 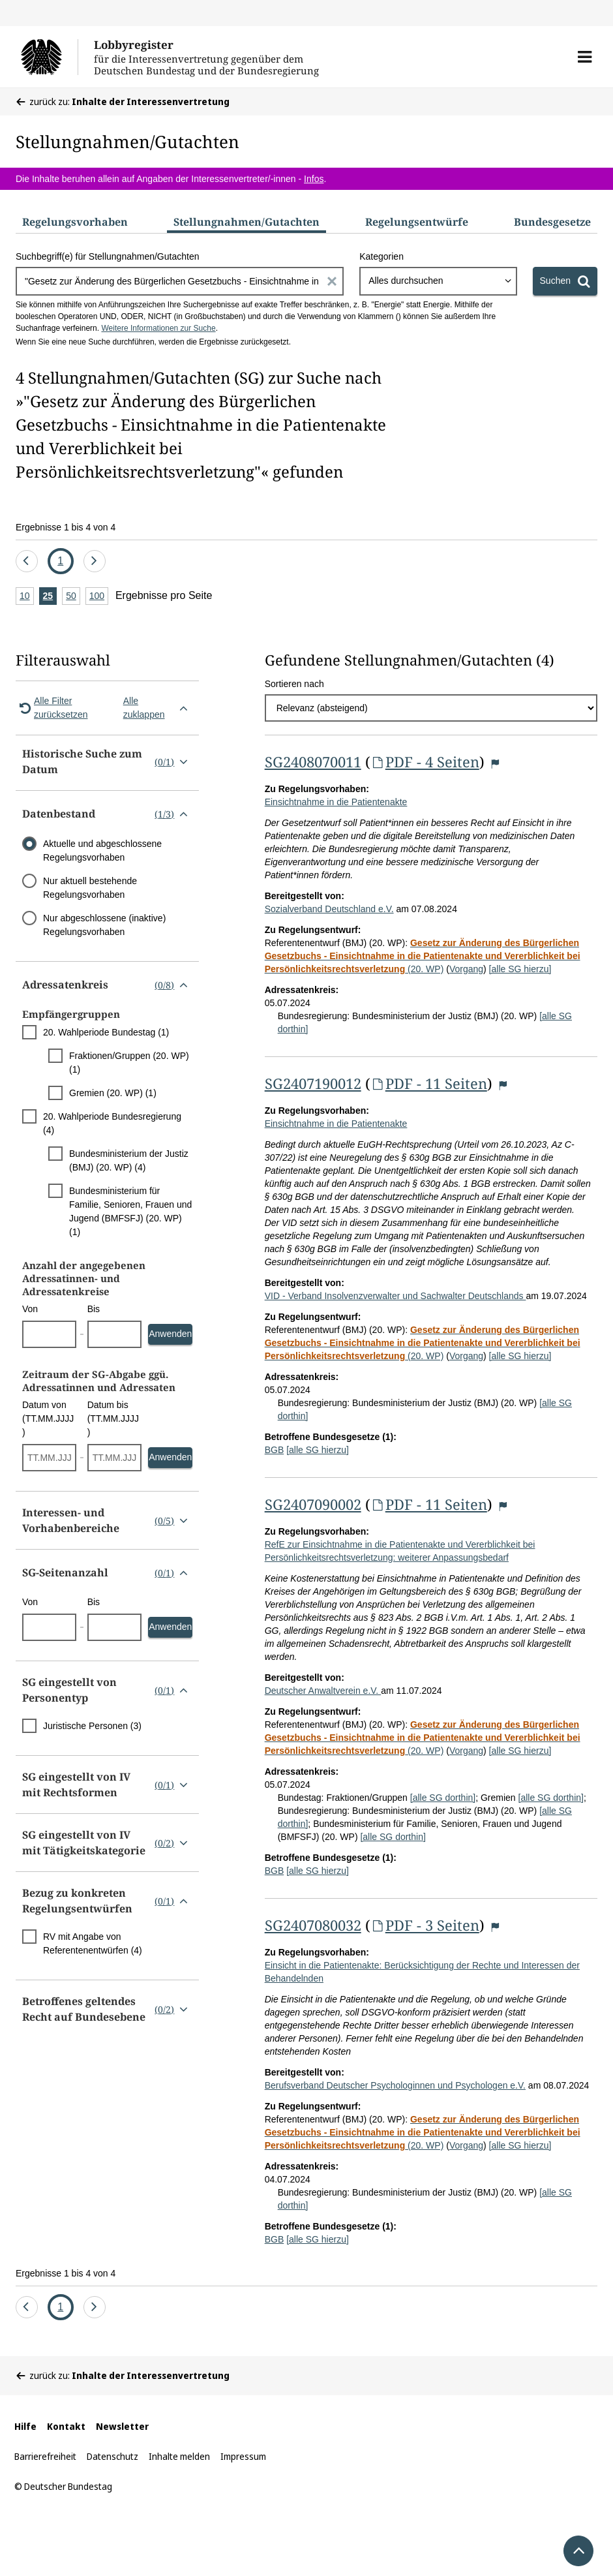 What do you see at coordinates (313, 1504) in the screenshot?
I see `SG2407090002` at bounding box center [313, 1504].